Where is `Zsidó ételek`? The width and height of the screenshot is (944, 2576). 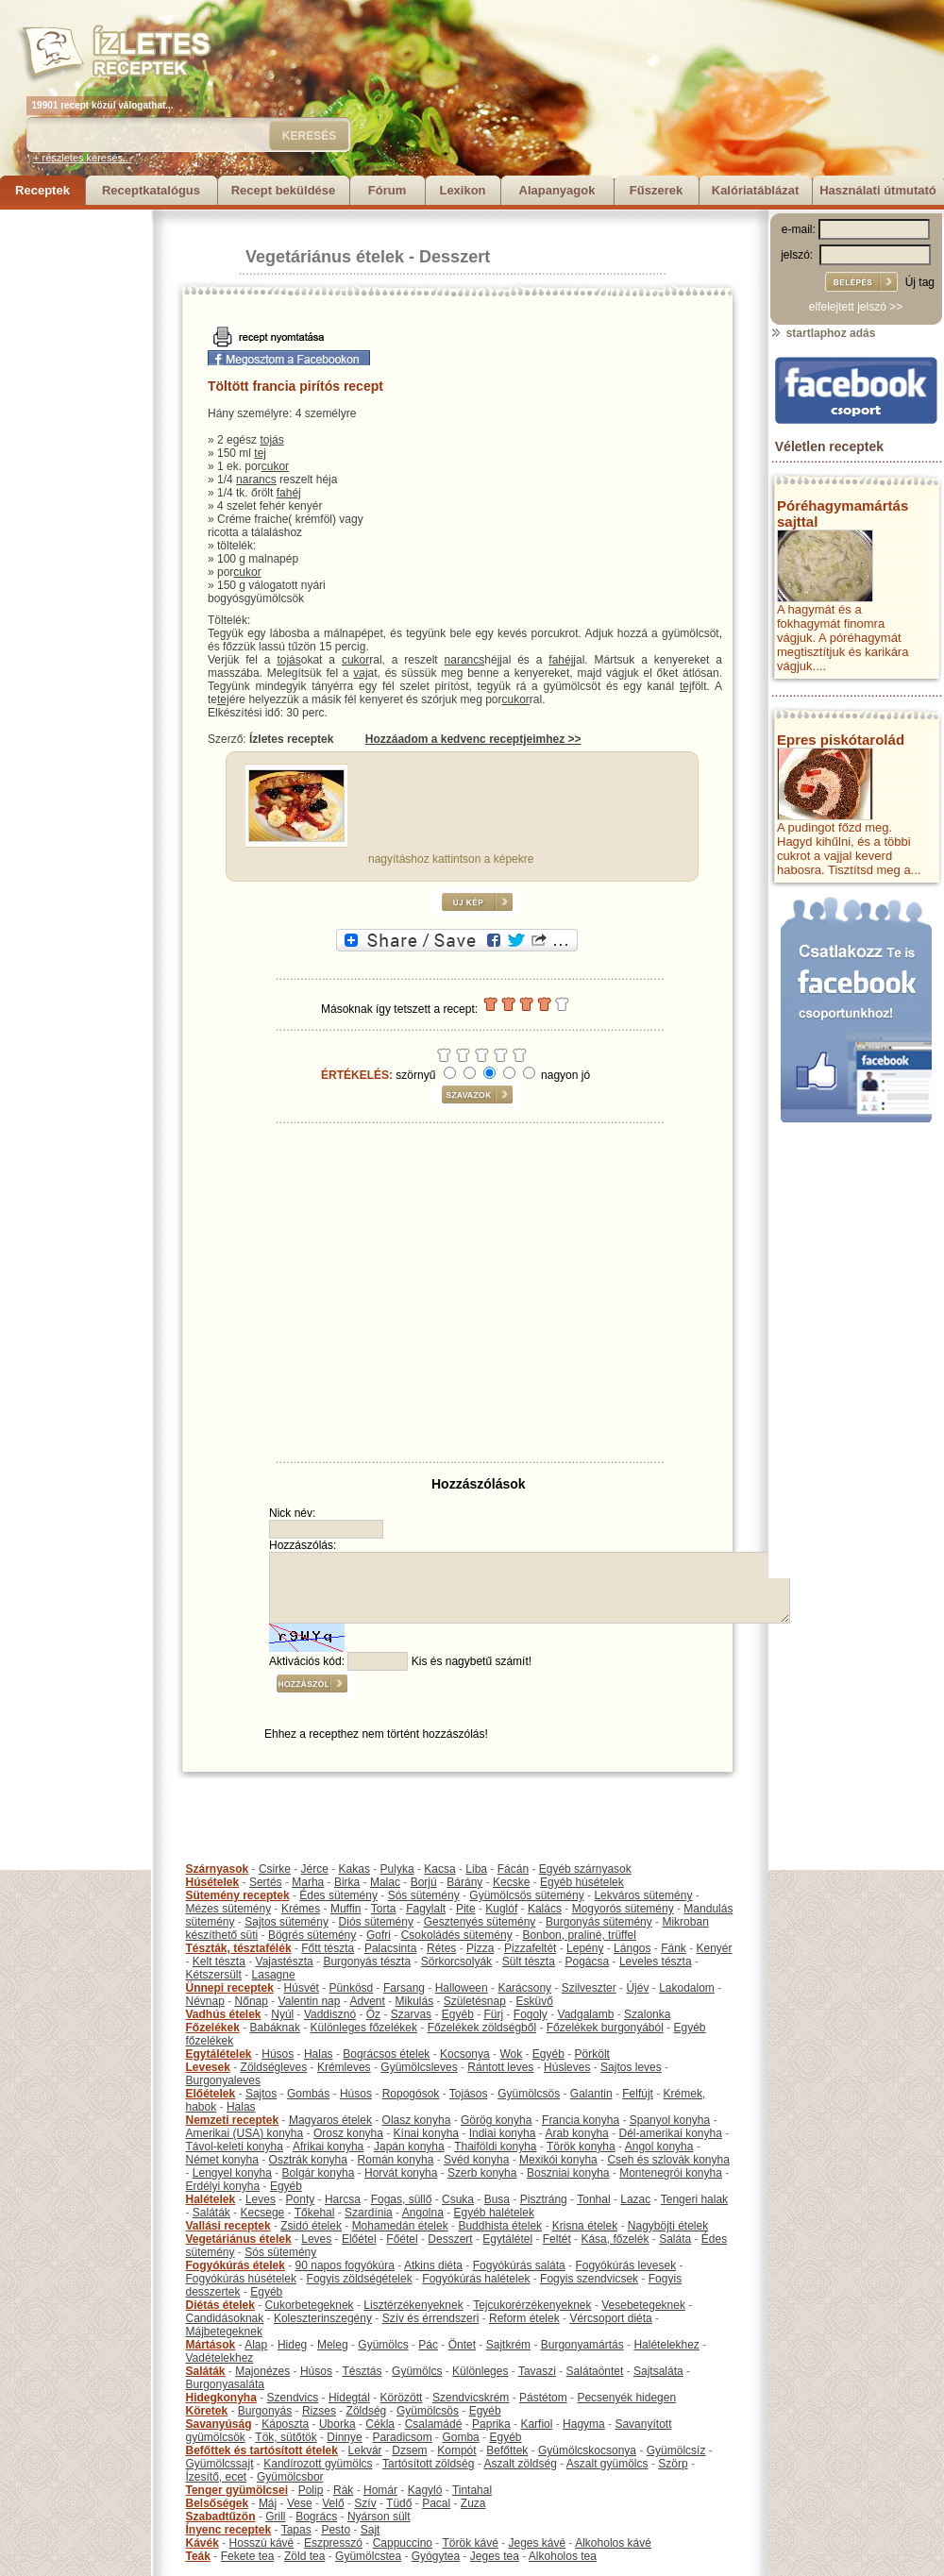
Zsidó ételek is located at coordinates (311, 2225).